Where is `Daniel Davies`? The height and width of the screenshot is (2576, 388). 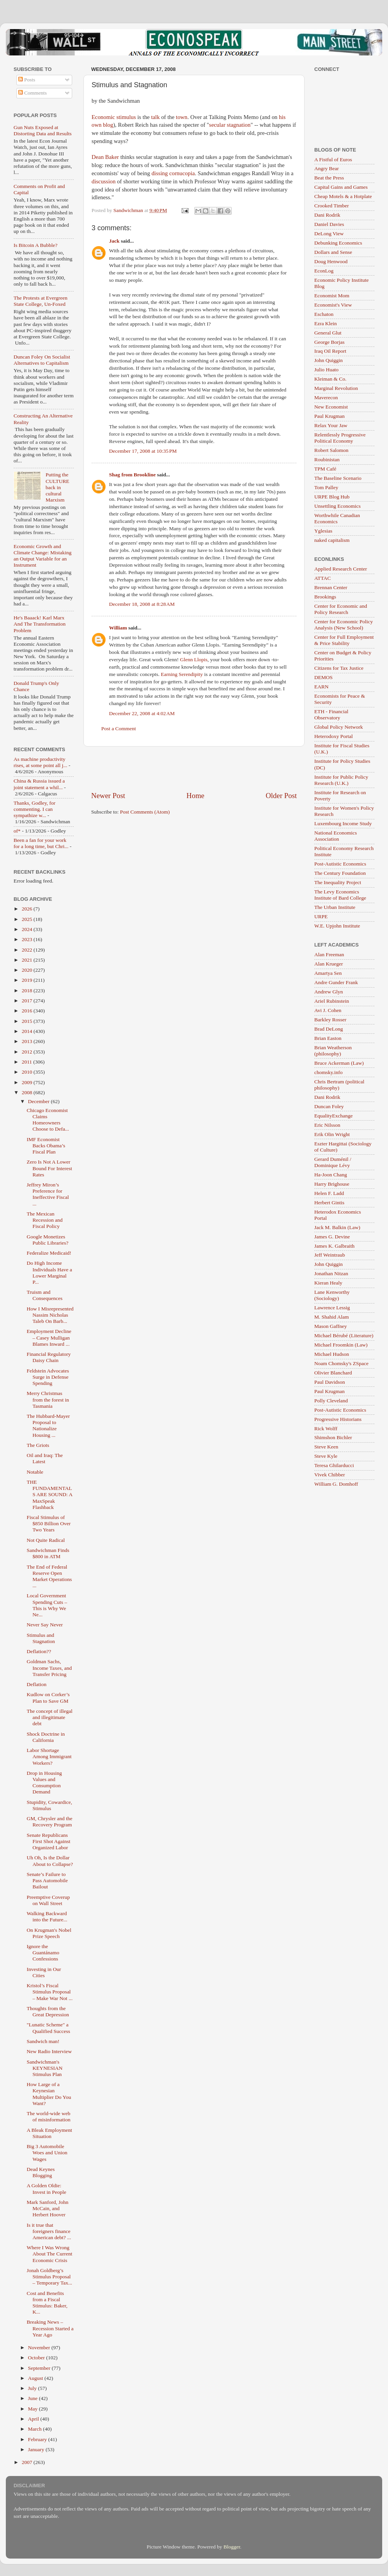 Daniel Davies is located at coordinates (329, 224).